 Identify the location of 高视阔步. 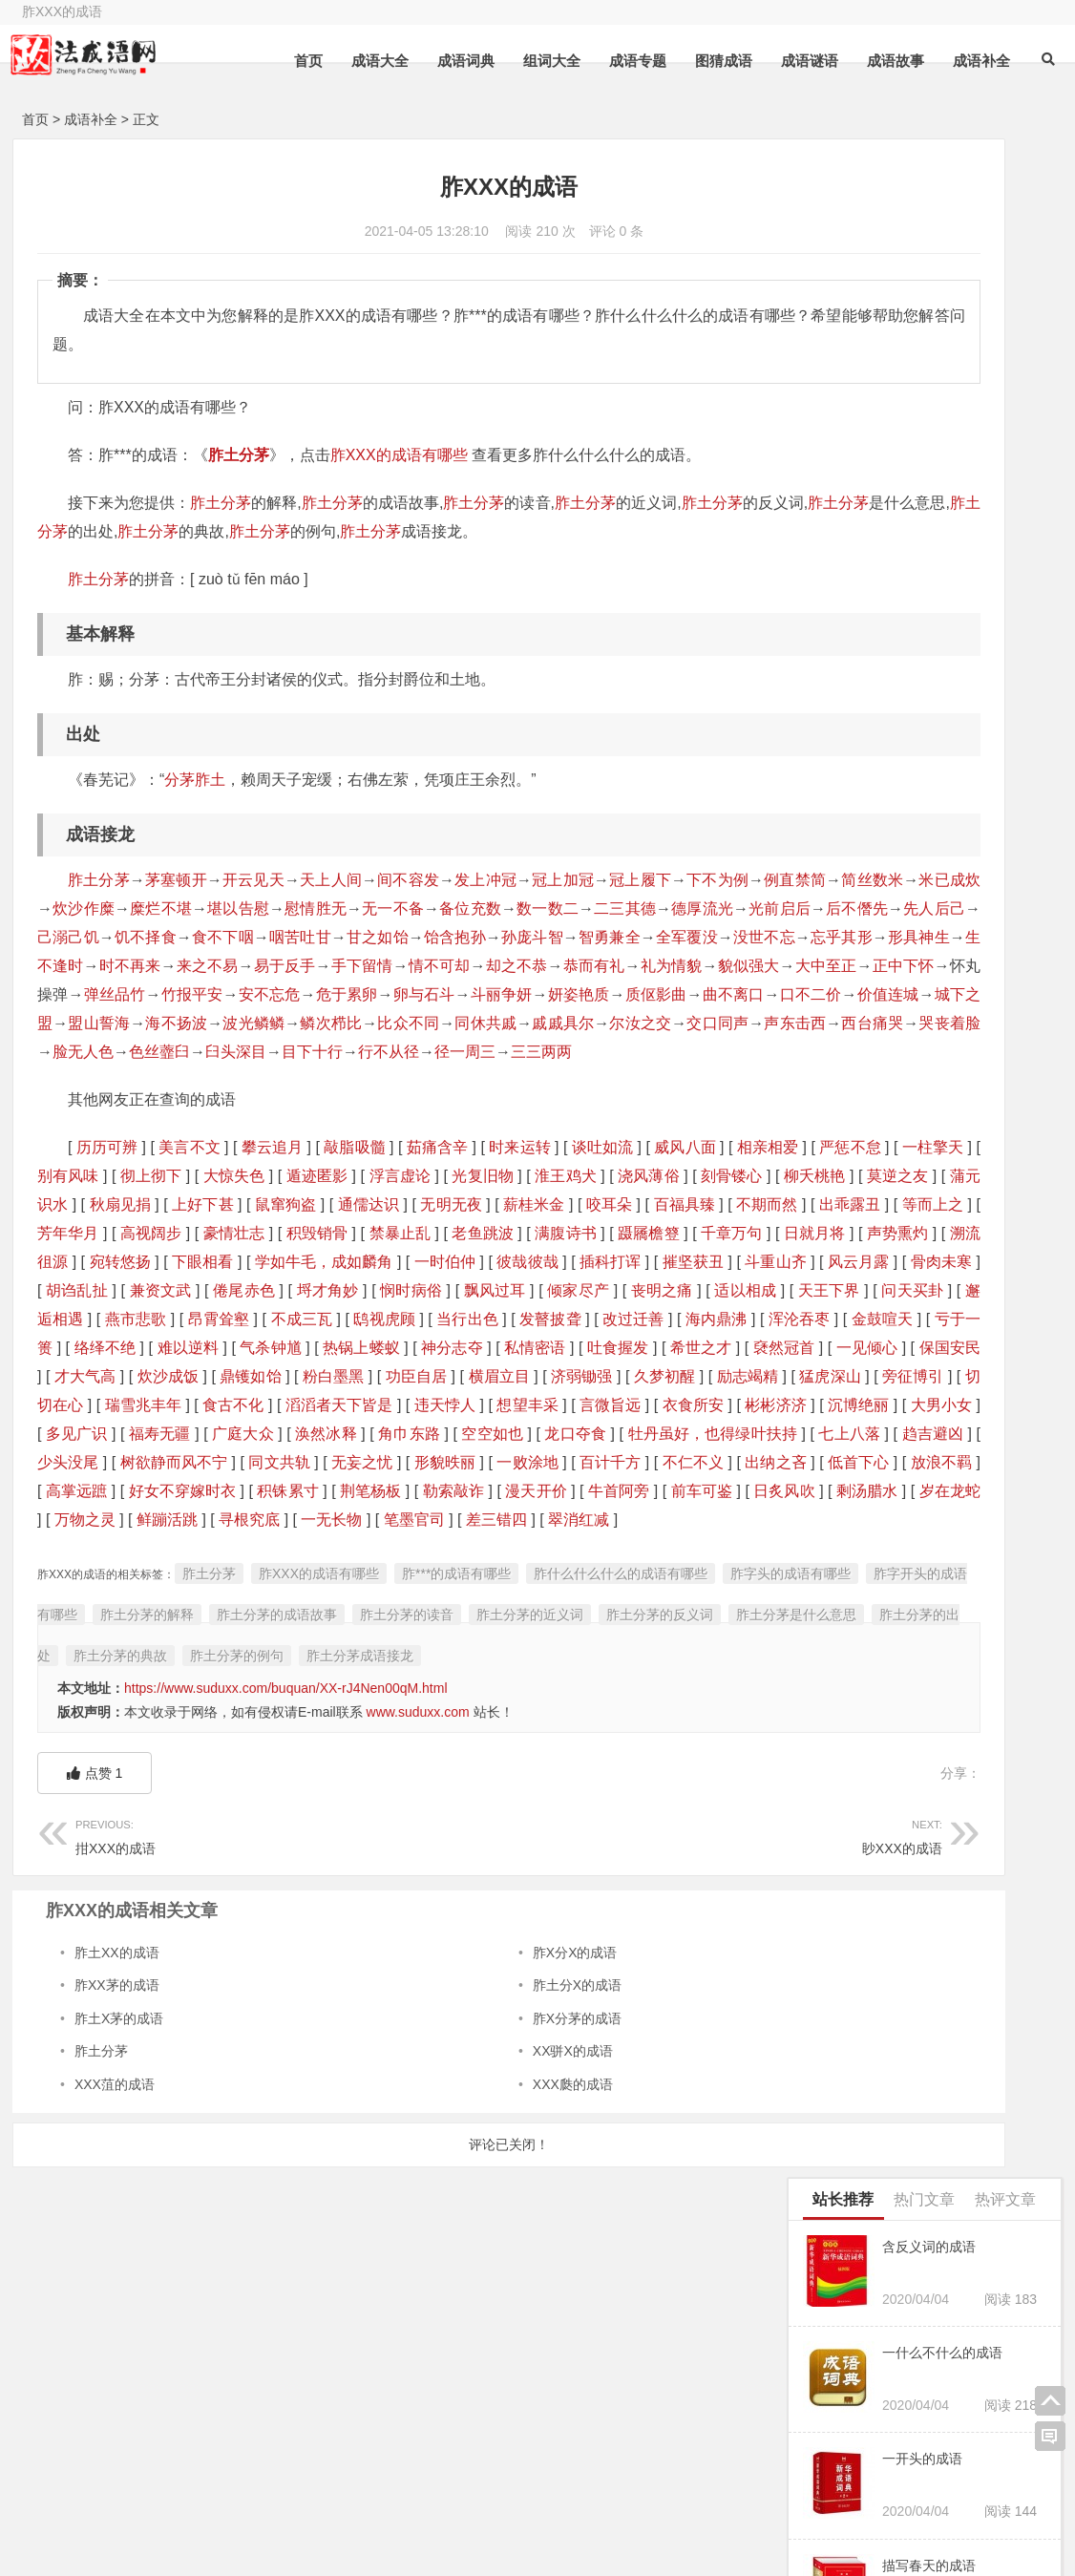
(121, 1319).